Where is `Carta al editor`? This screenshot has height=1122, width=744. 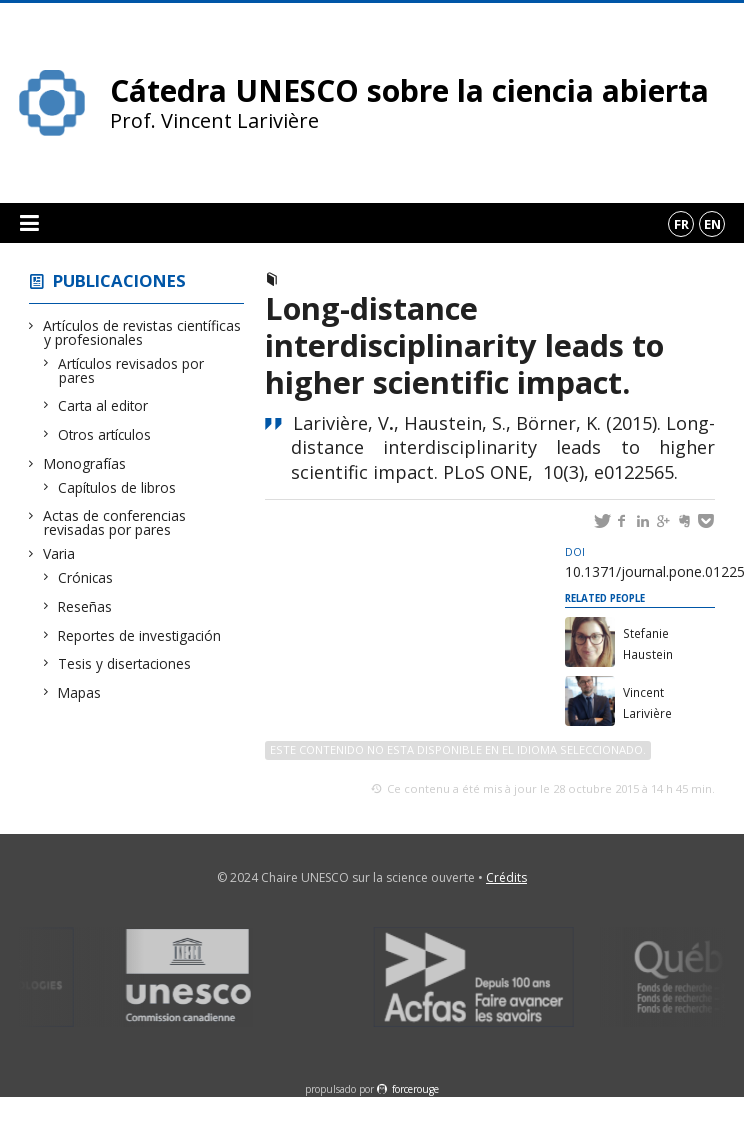 Carta al editor is located at coordinates (103, 405).